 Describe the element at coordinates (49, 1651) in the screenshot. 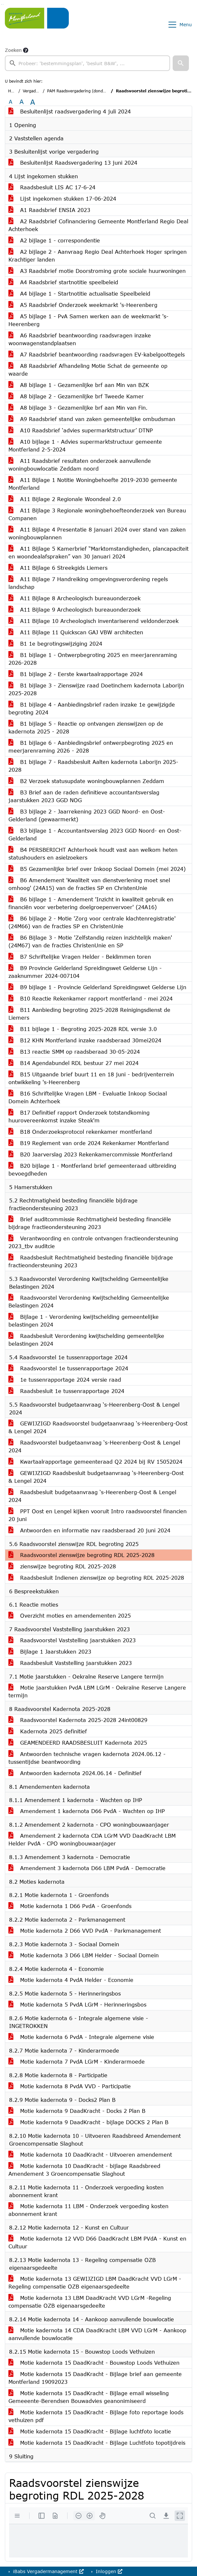

I see `Bijlage 1 Jaarstukken 2023` at that location.